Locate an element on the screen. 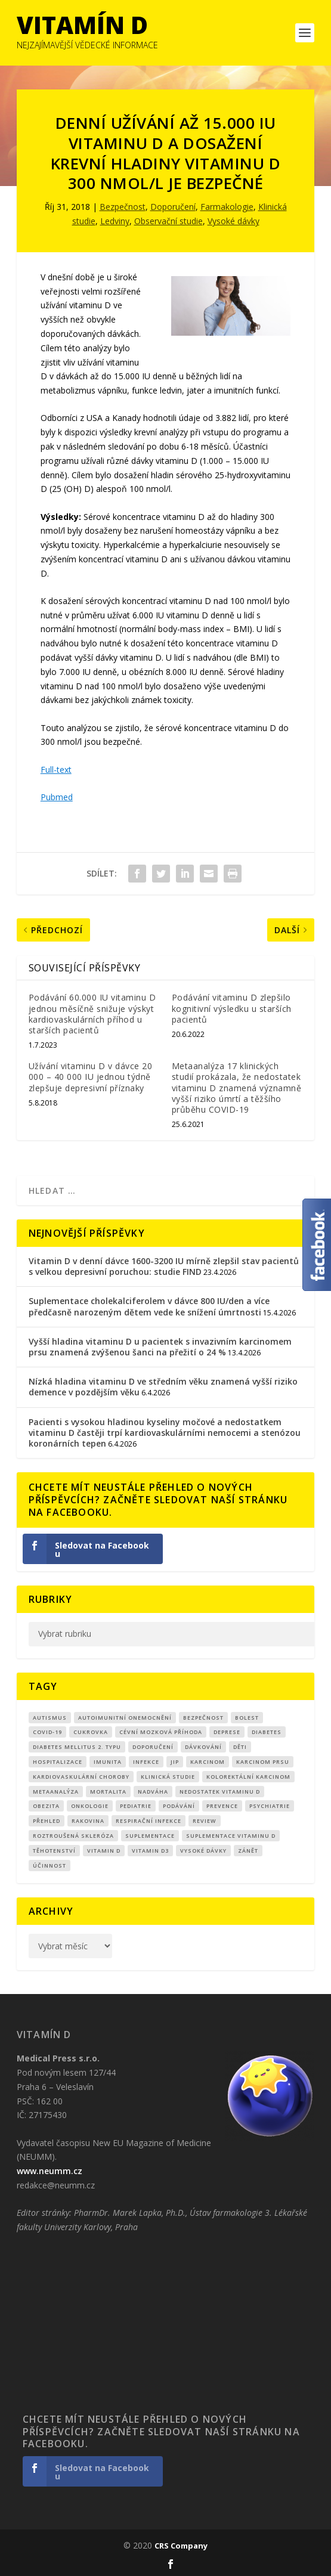 The width and height of the screenshot is (331, 2576). Onkologie [Onkologie (9 položek)] is located at coordinates (90, 1806).